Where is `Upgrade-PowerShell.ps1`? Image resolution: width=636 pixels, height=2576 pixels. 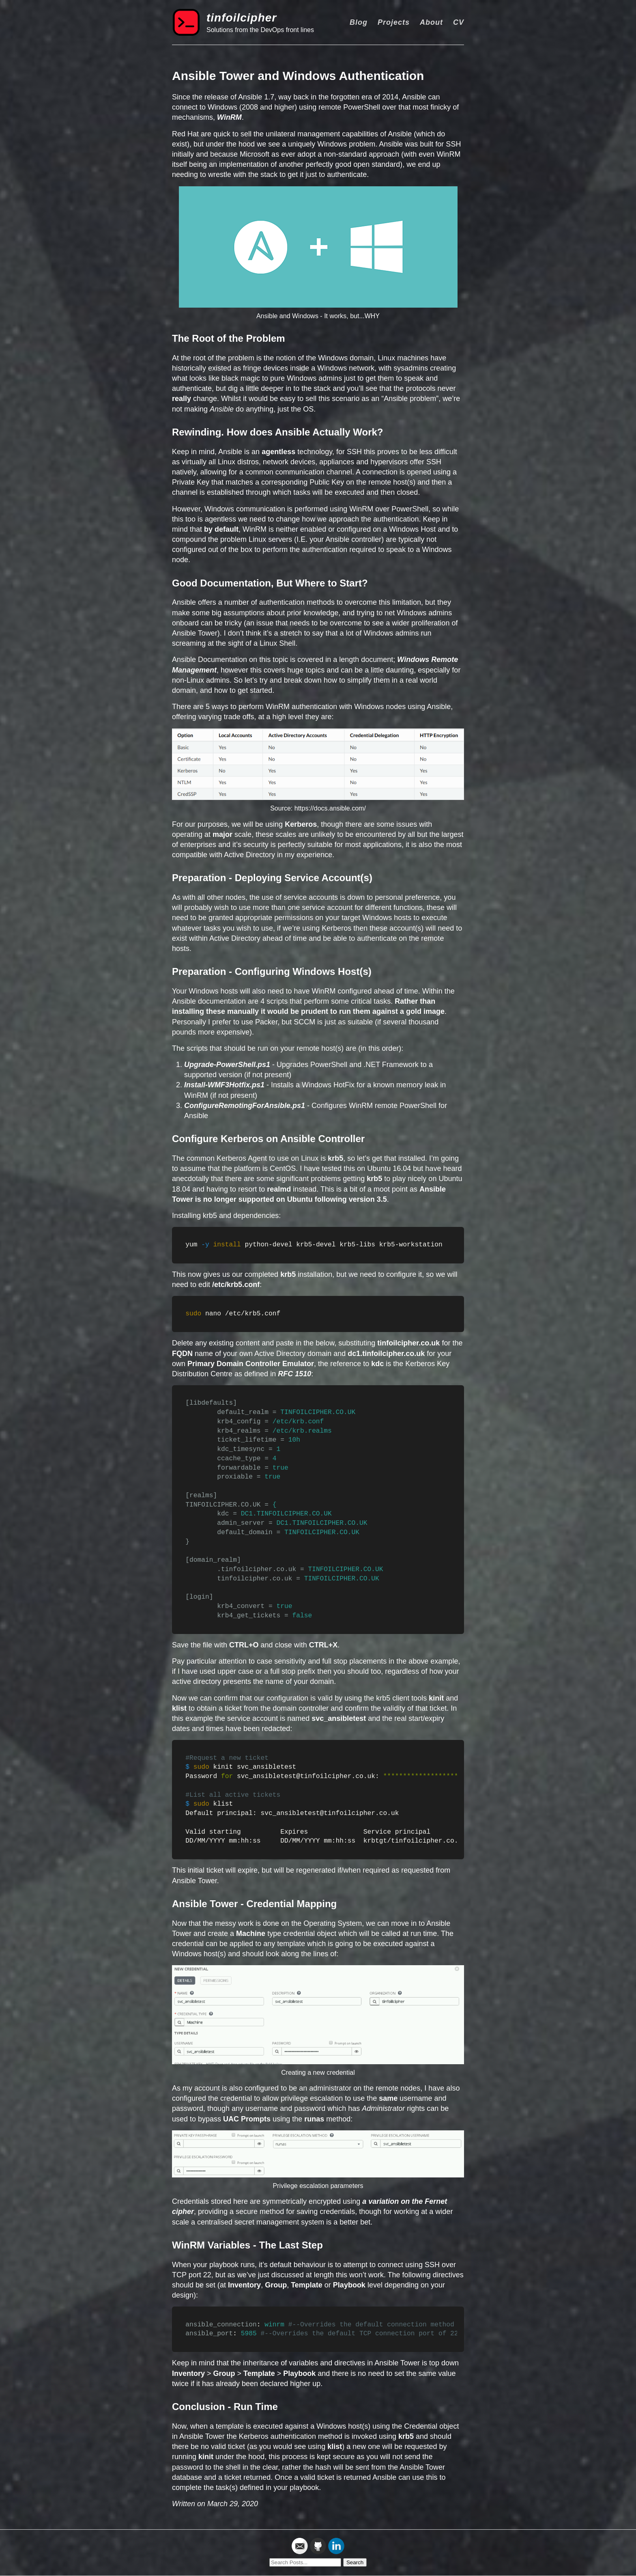 Upgrade-PowerShell.ps1 is located at coordinates (227, 1065).